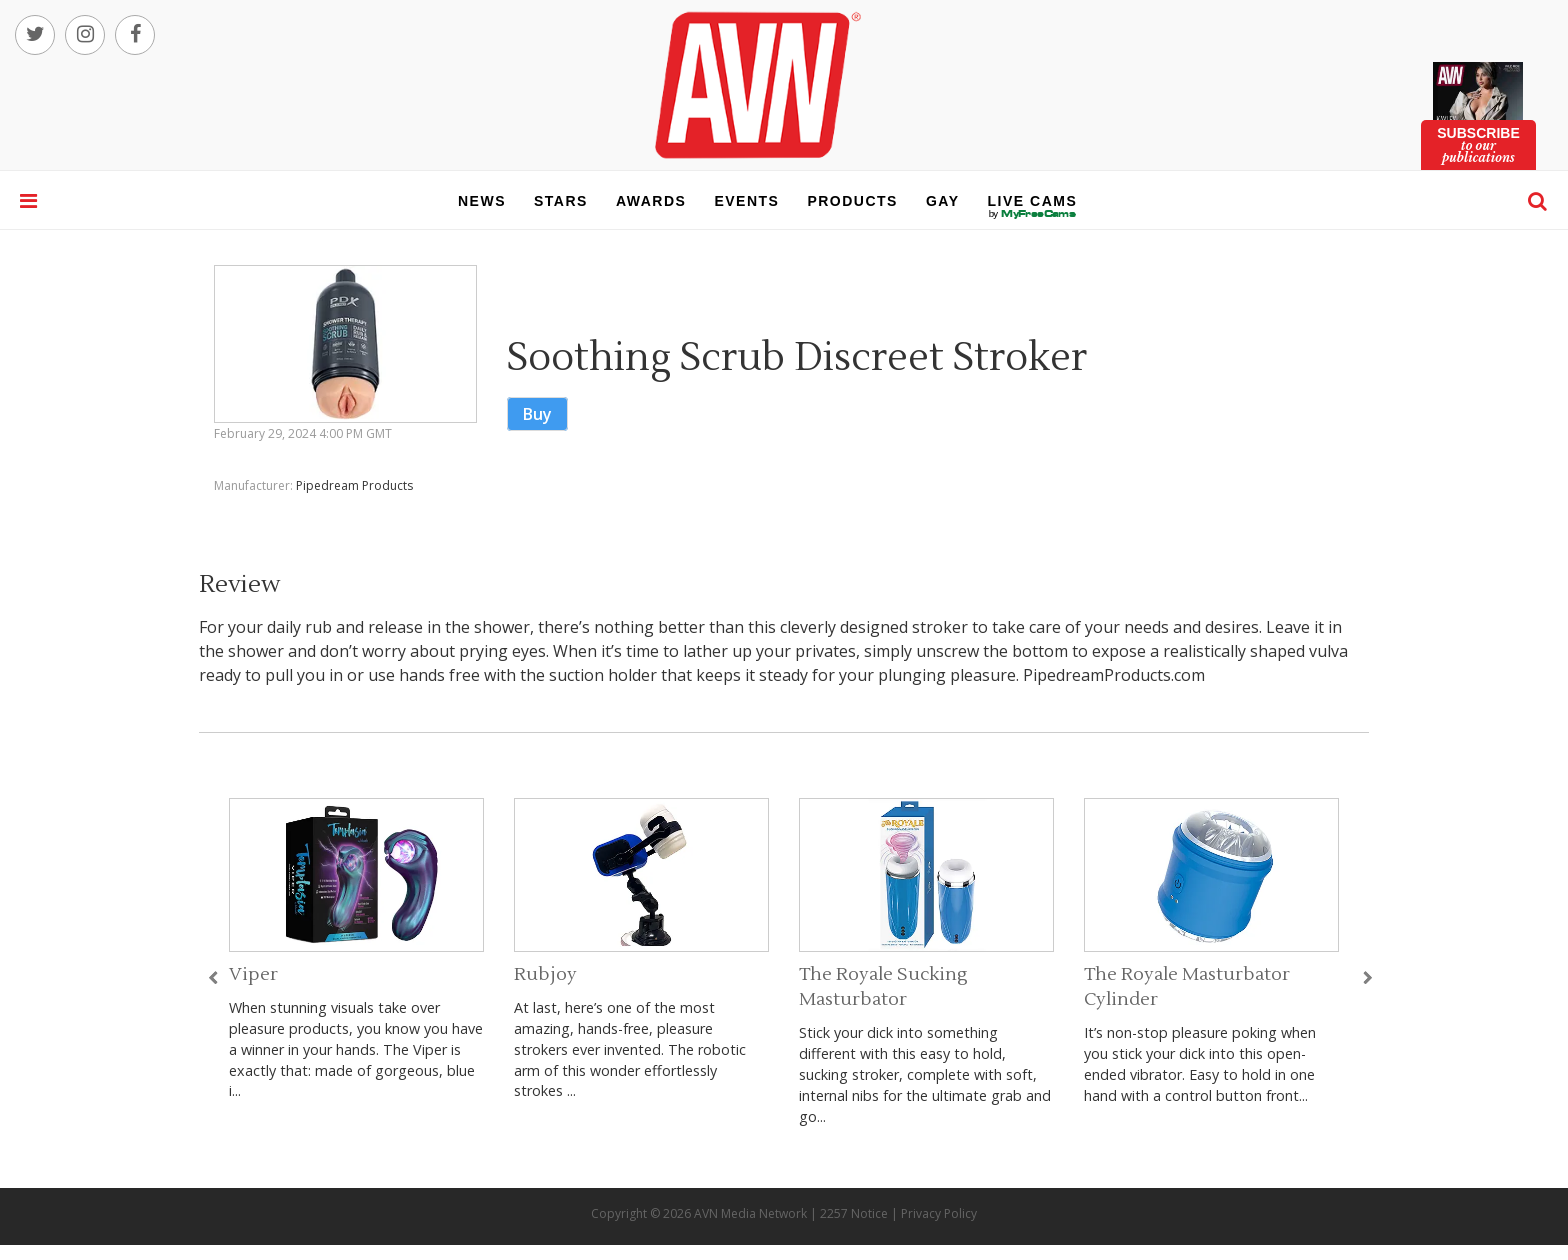  I want to click on gay, so click(943, 201).